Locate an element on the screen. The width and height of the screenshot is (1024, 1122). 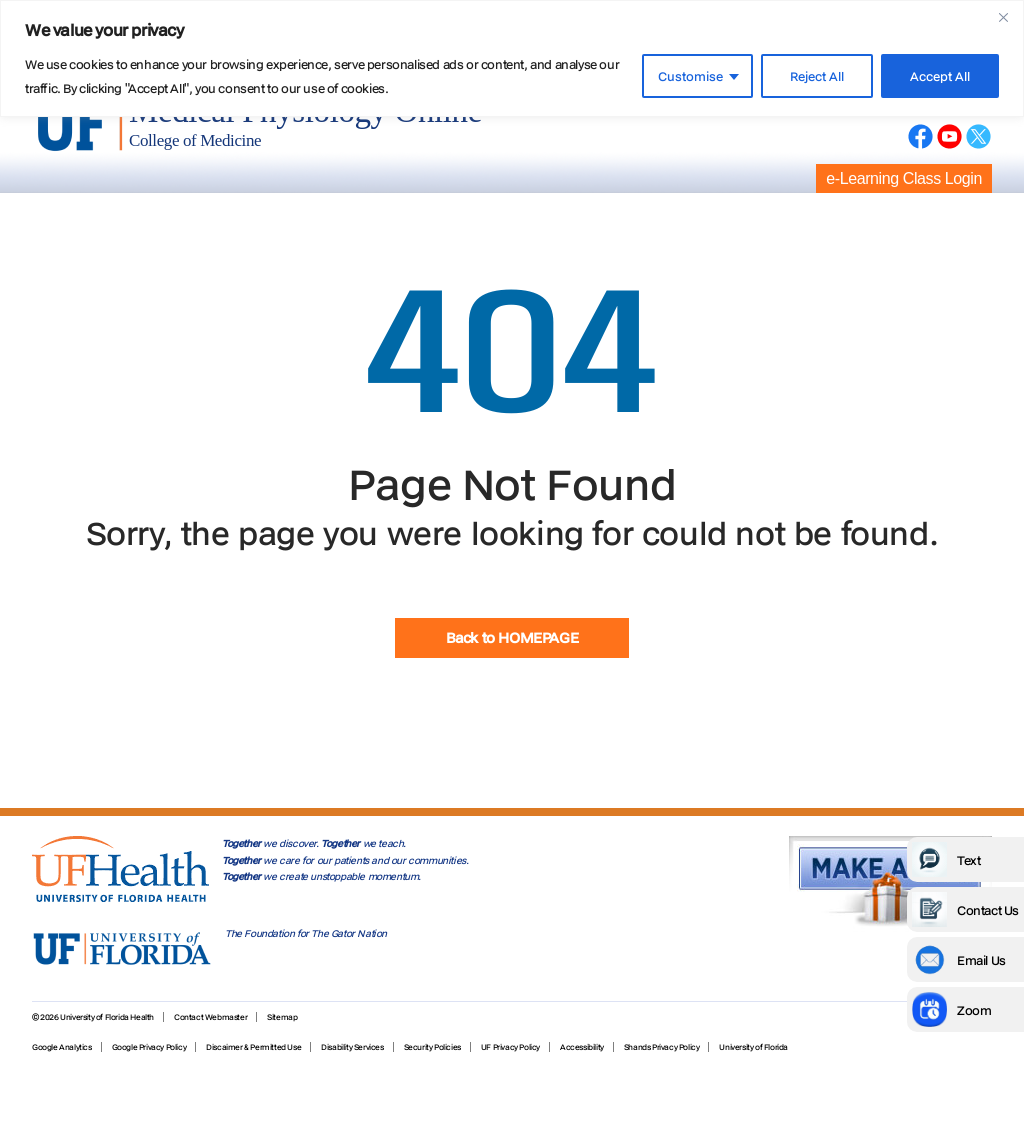
Customise is located at coordinates (690, 76).